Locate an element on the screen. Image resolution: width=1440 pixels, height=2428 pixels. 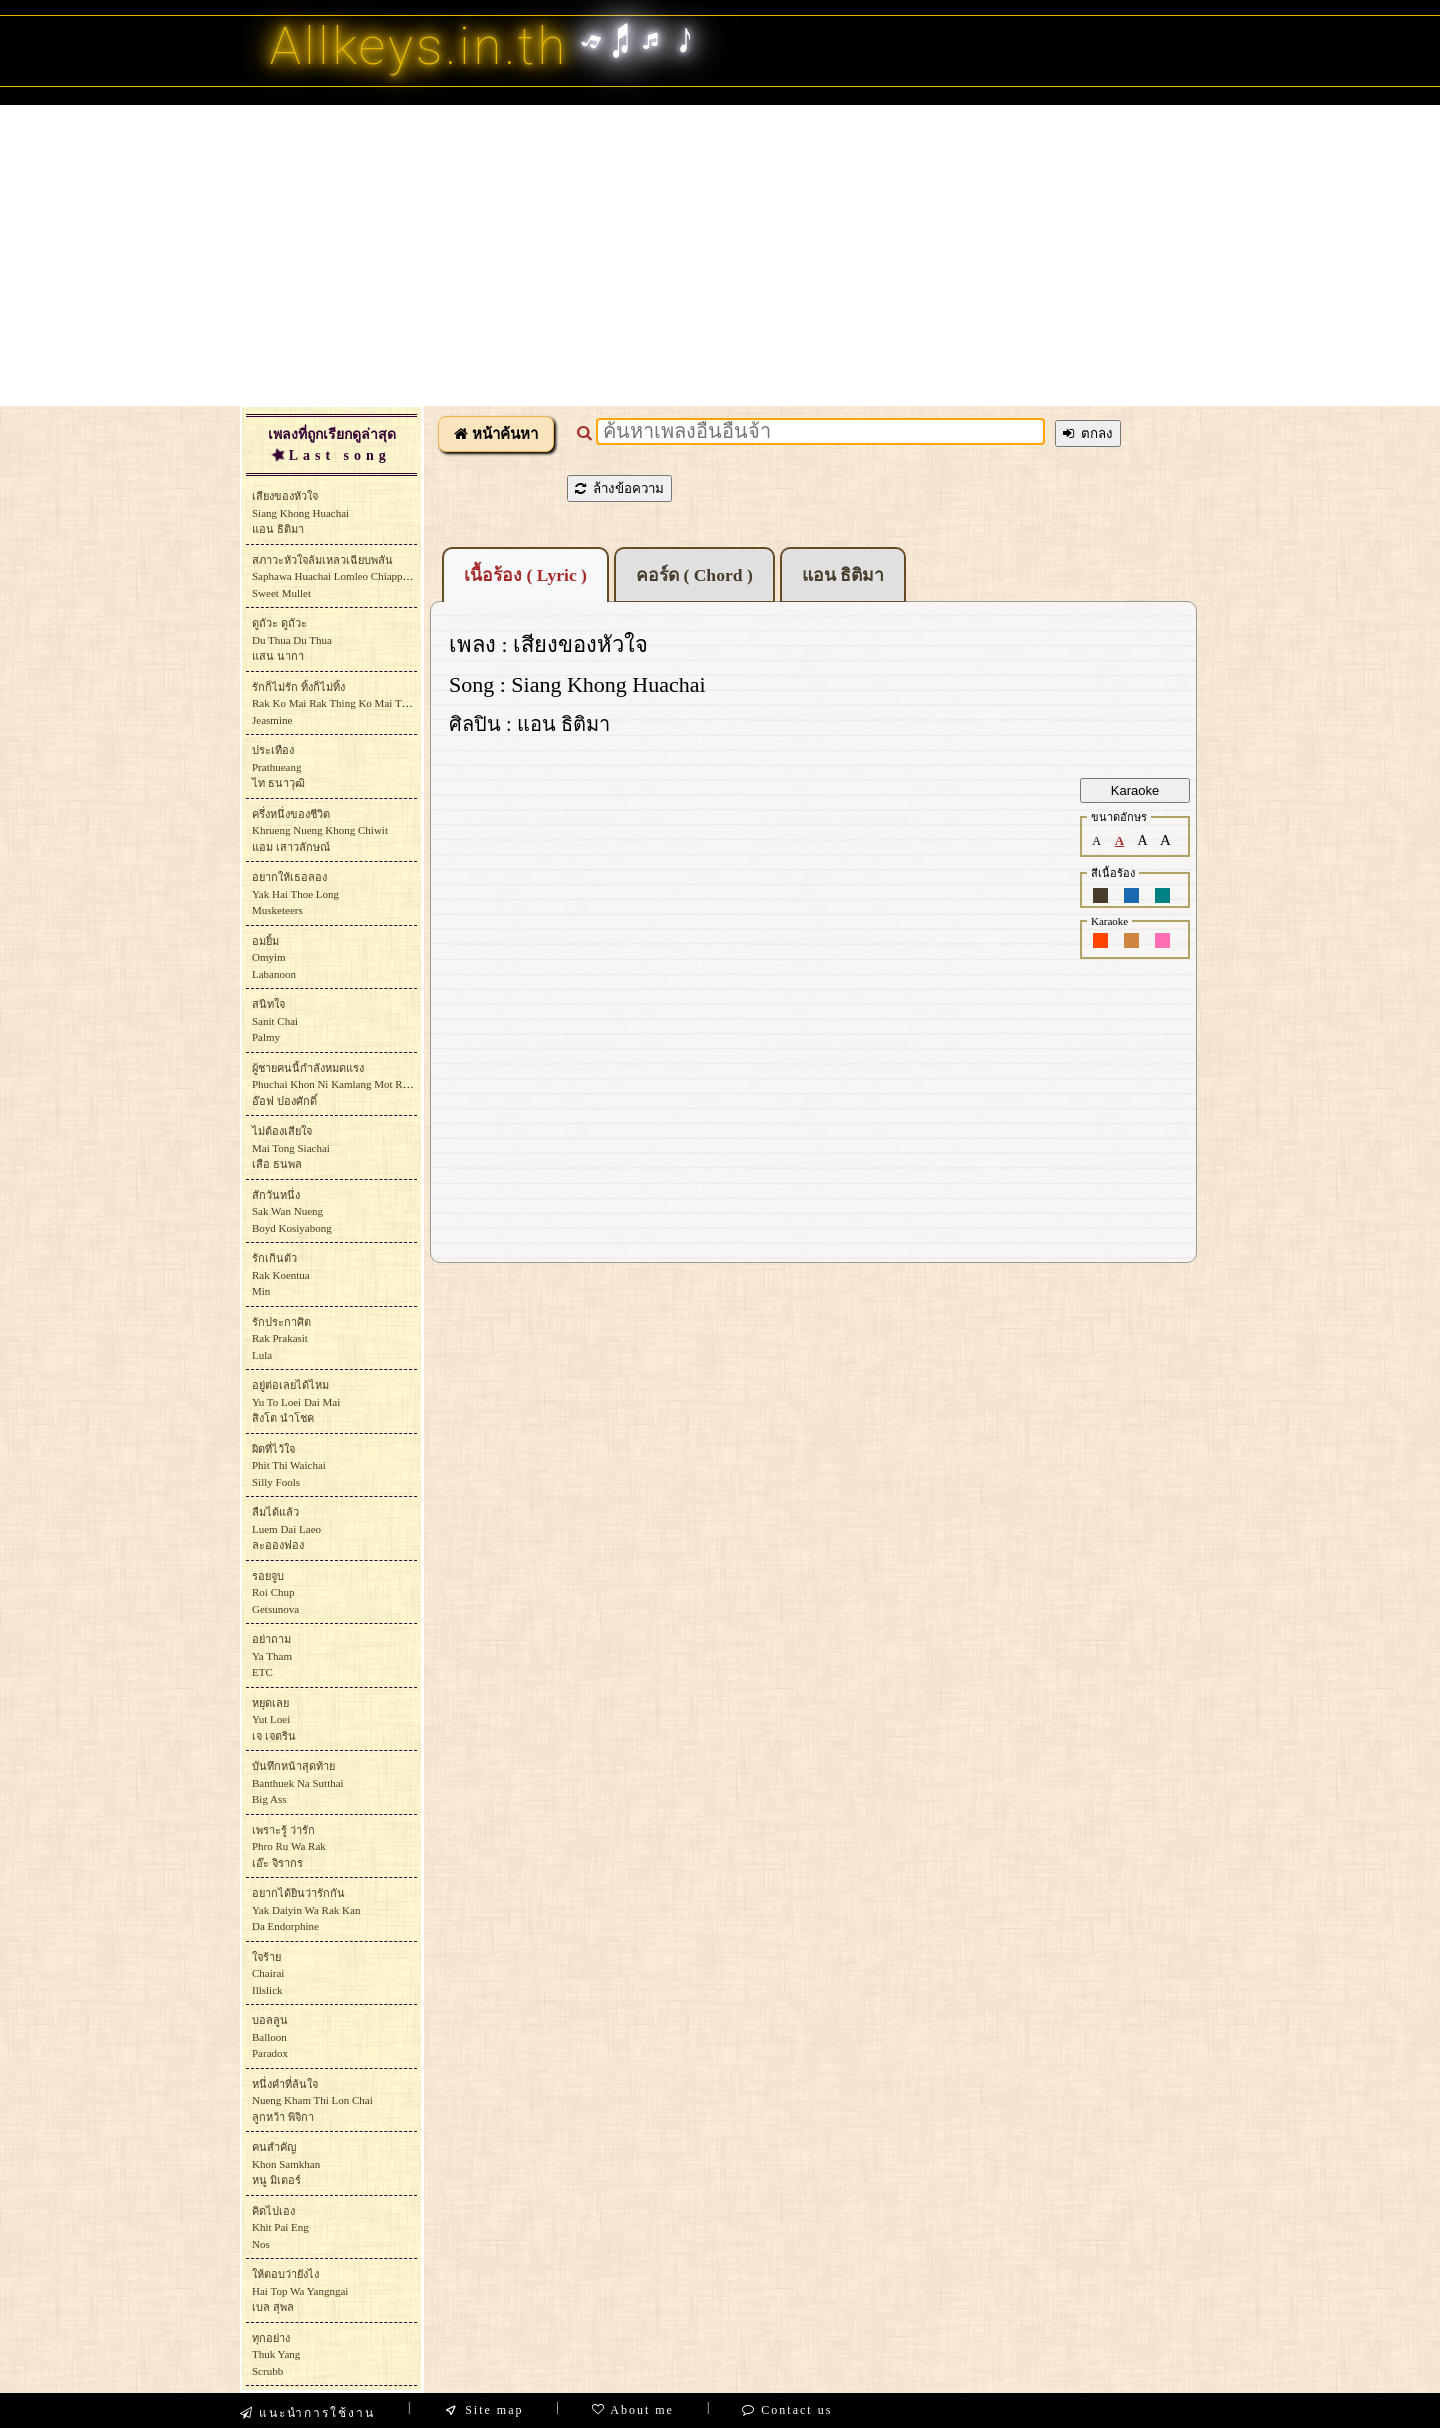
[Advertisement] is located at coordinates (720, 255).